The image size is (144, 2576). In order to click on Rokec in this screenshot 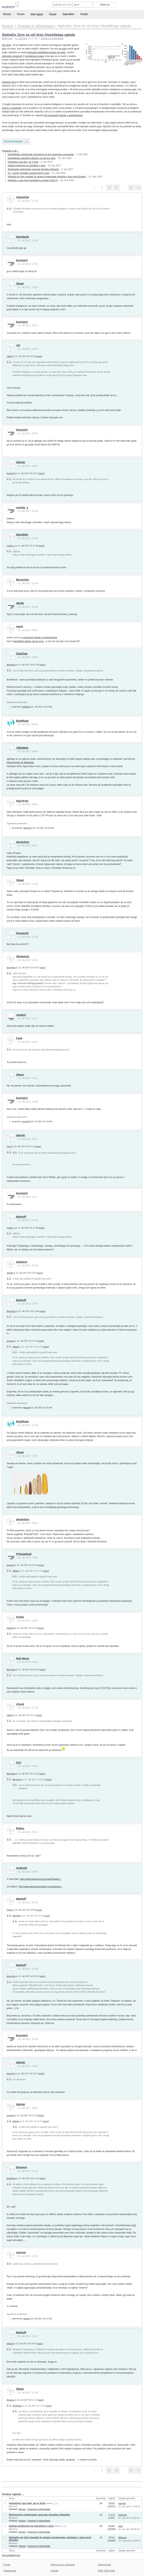, I will do `click(20, 1828)`.